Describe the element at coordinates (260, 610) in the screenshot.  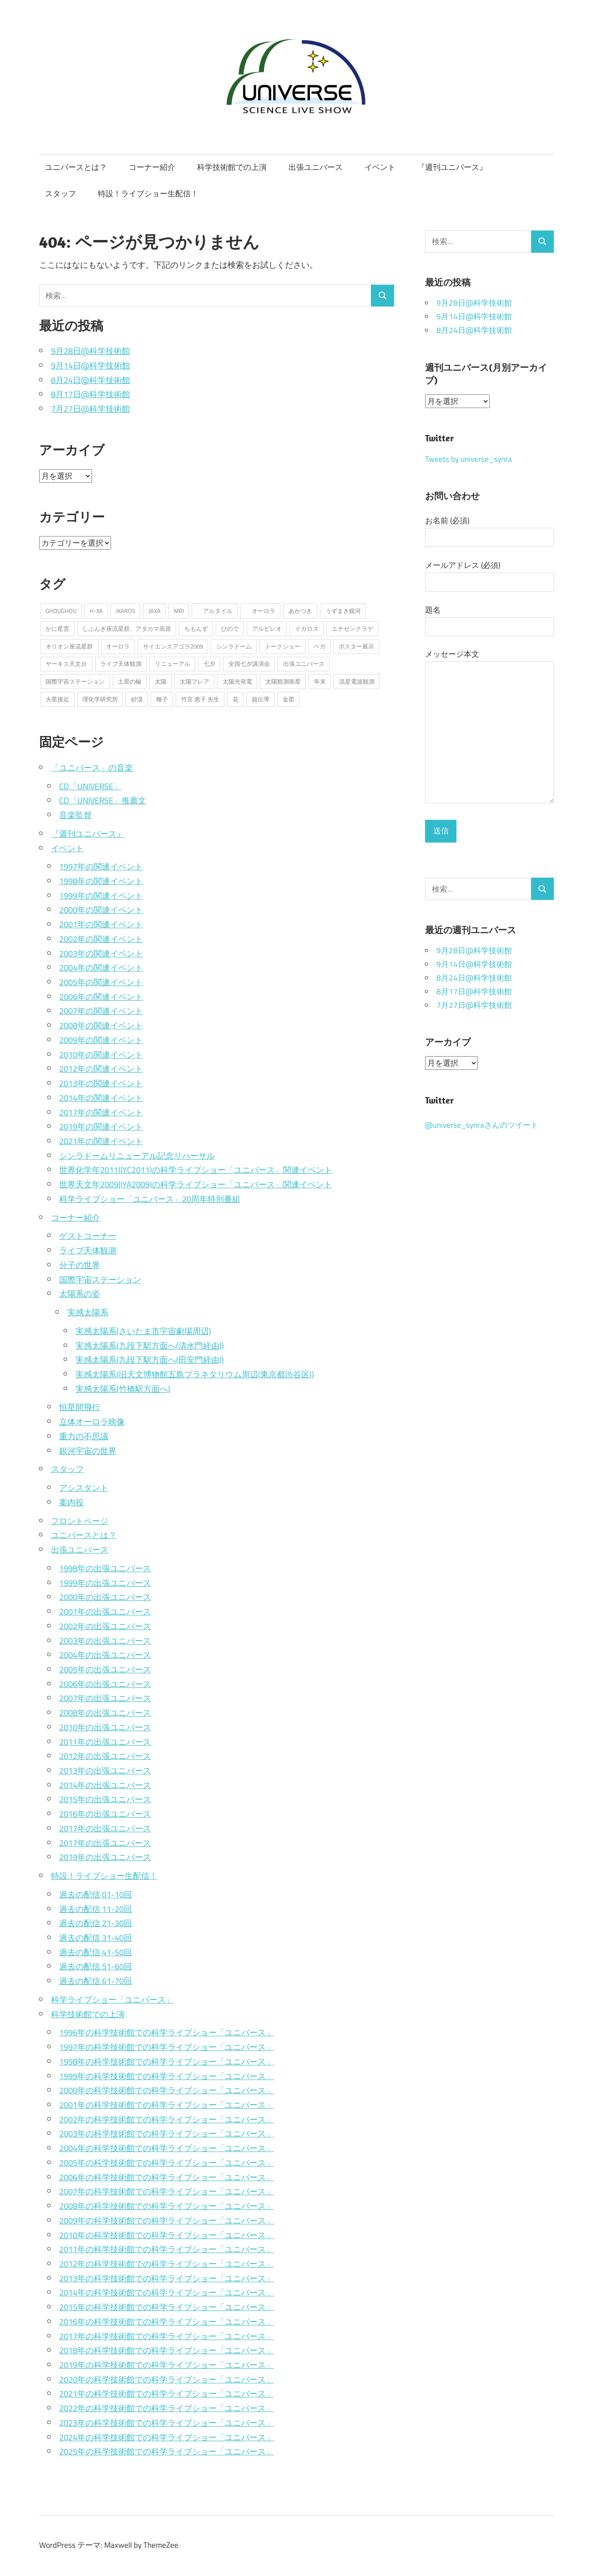
I see `オーロラ [オーロラ (2個の項目)]` at that location.